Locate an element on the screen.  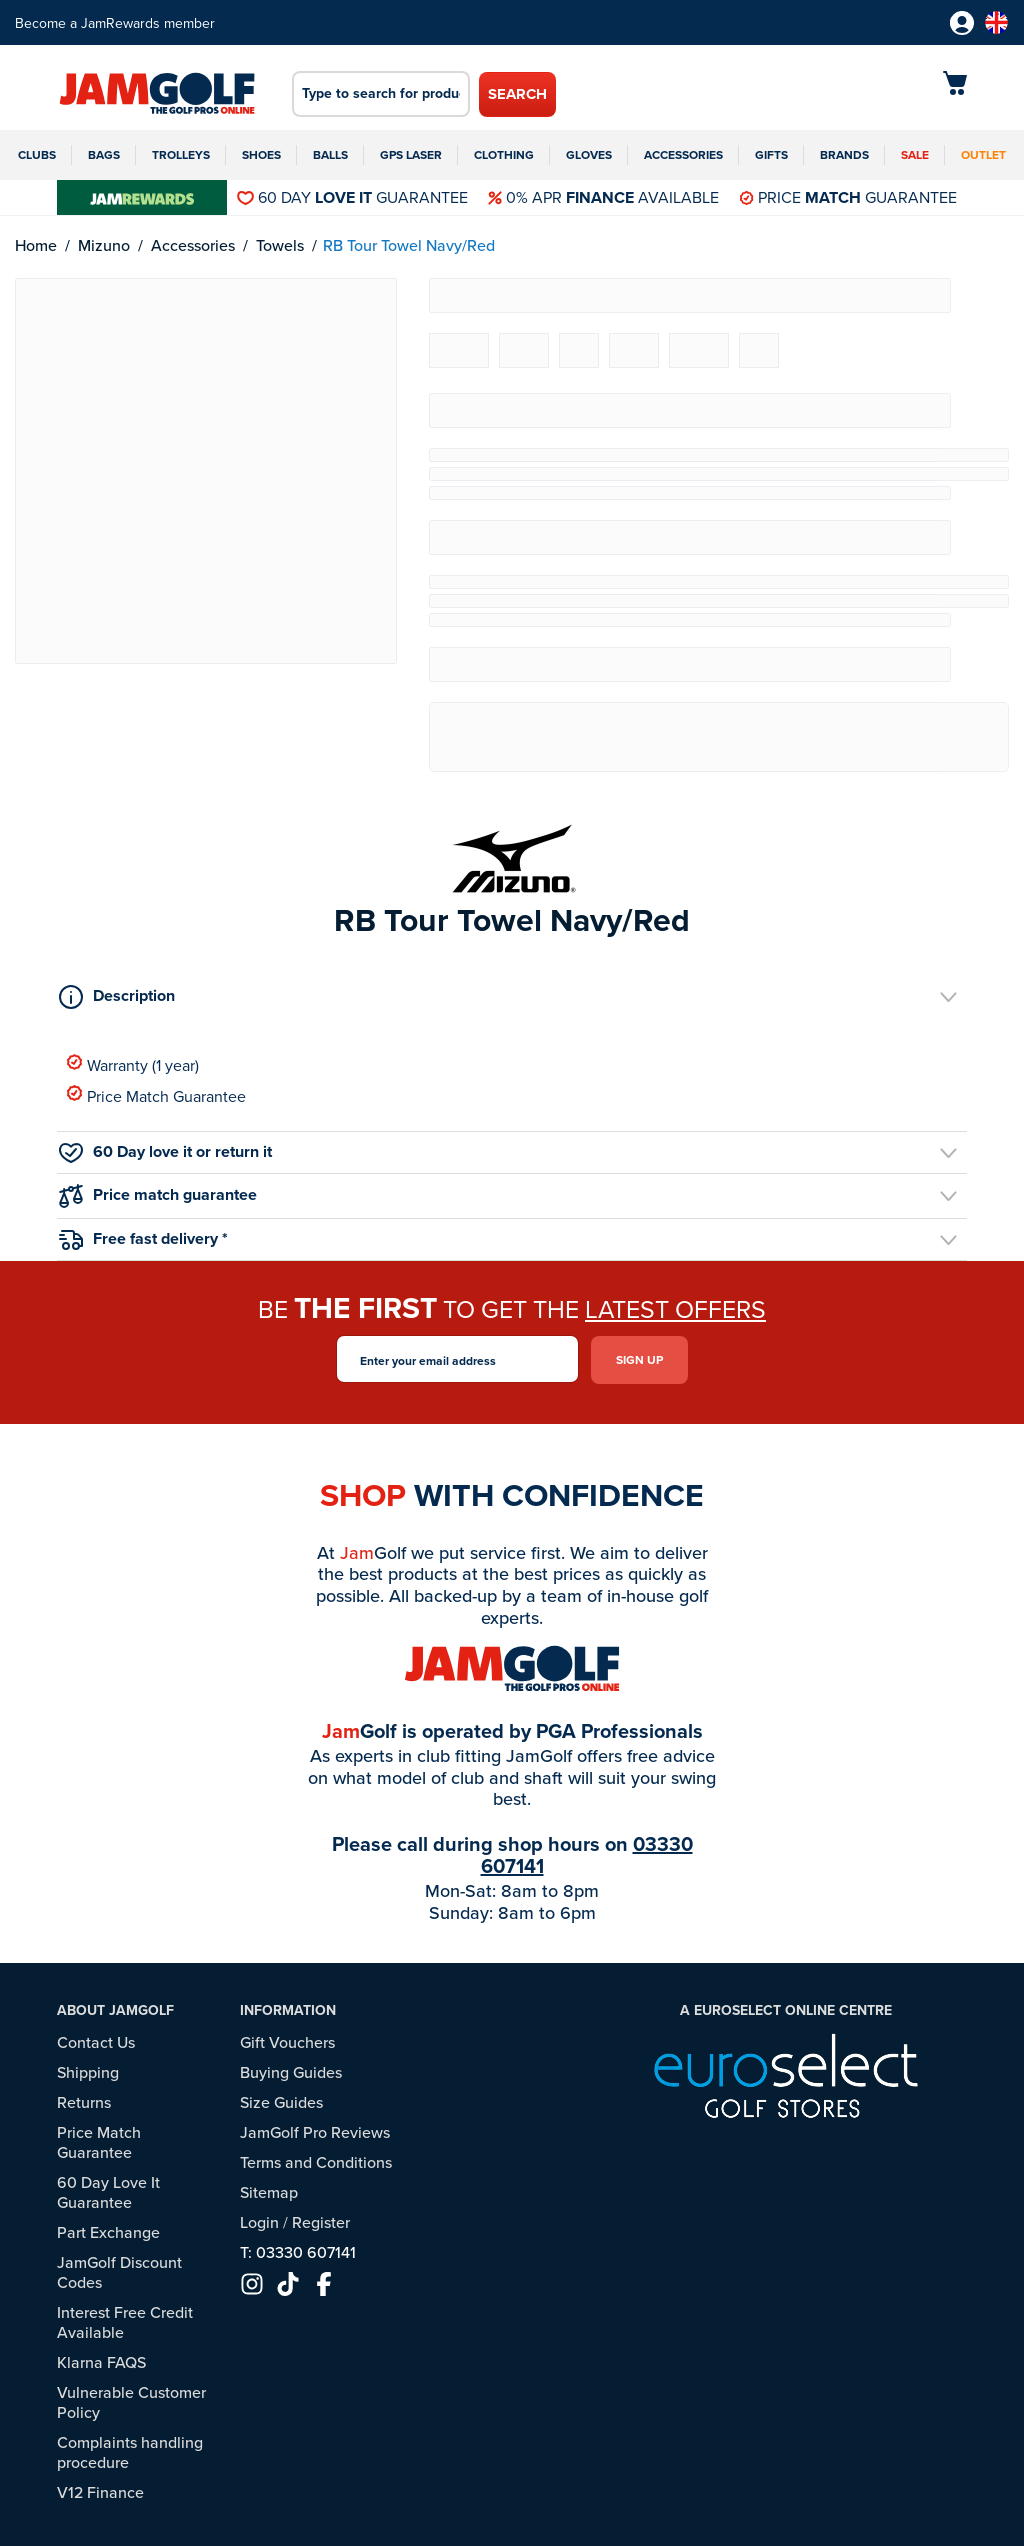
Clubs is located at coordinates (37, 154).